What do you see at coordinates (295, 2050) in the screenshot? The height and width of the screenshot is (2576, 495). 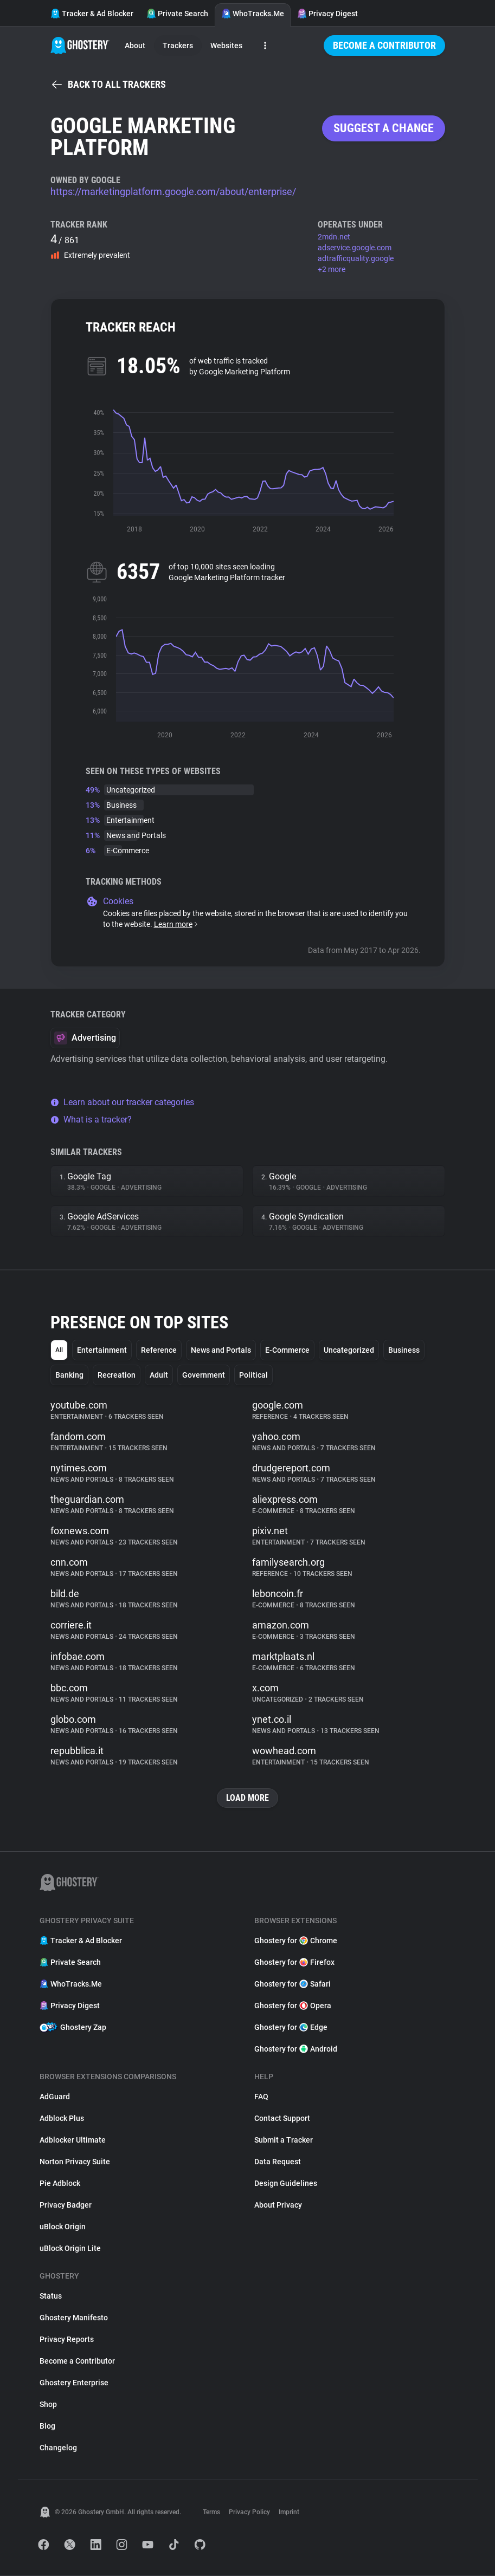 I see `Ghostery for Android` at bounding box center [295, 2050].